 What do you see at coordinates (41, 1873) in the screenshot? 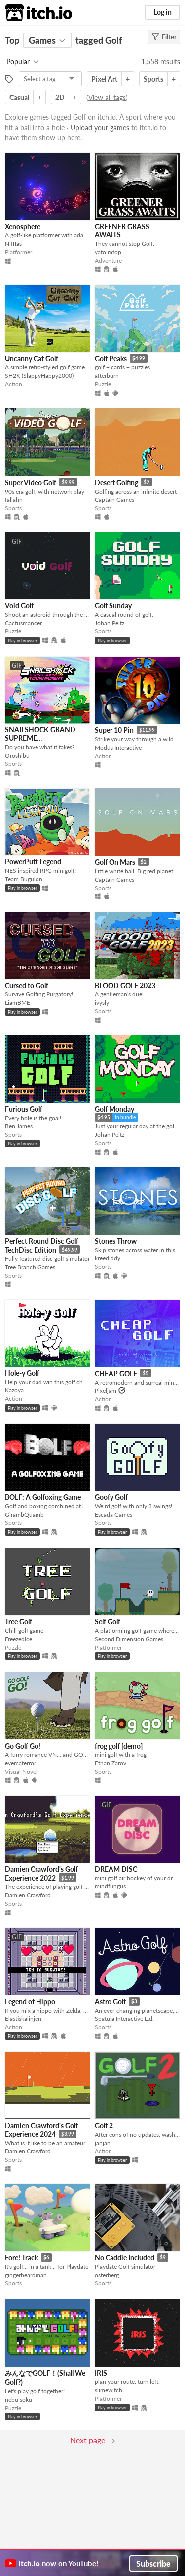
I see `Damien Crawford's Golf Experience 2022` at bounding box center [41, 1873].